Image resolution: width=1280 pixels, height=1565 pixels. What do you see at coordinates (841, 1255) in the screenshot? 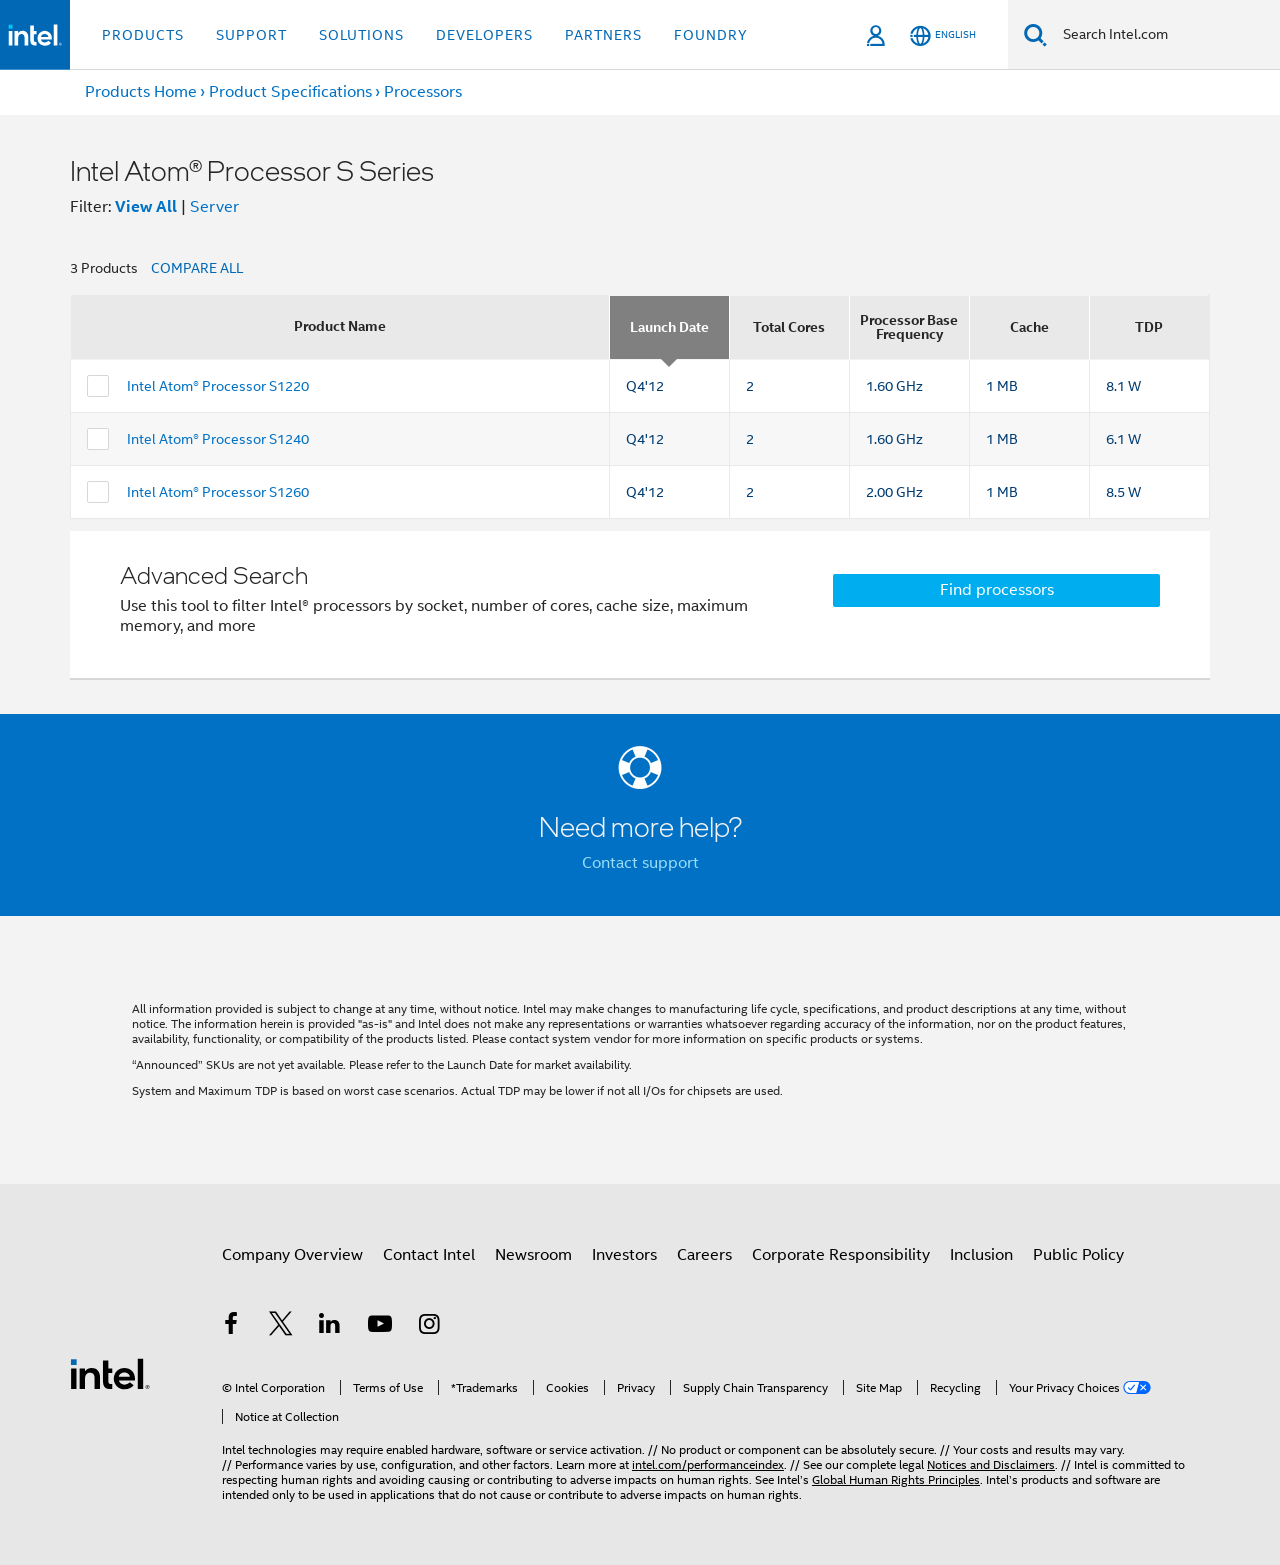
I see `Corporate Responsibility` at bounding box center [841, 1255].